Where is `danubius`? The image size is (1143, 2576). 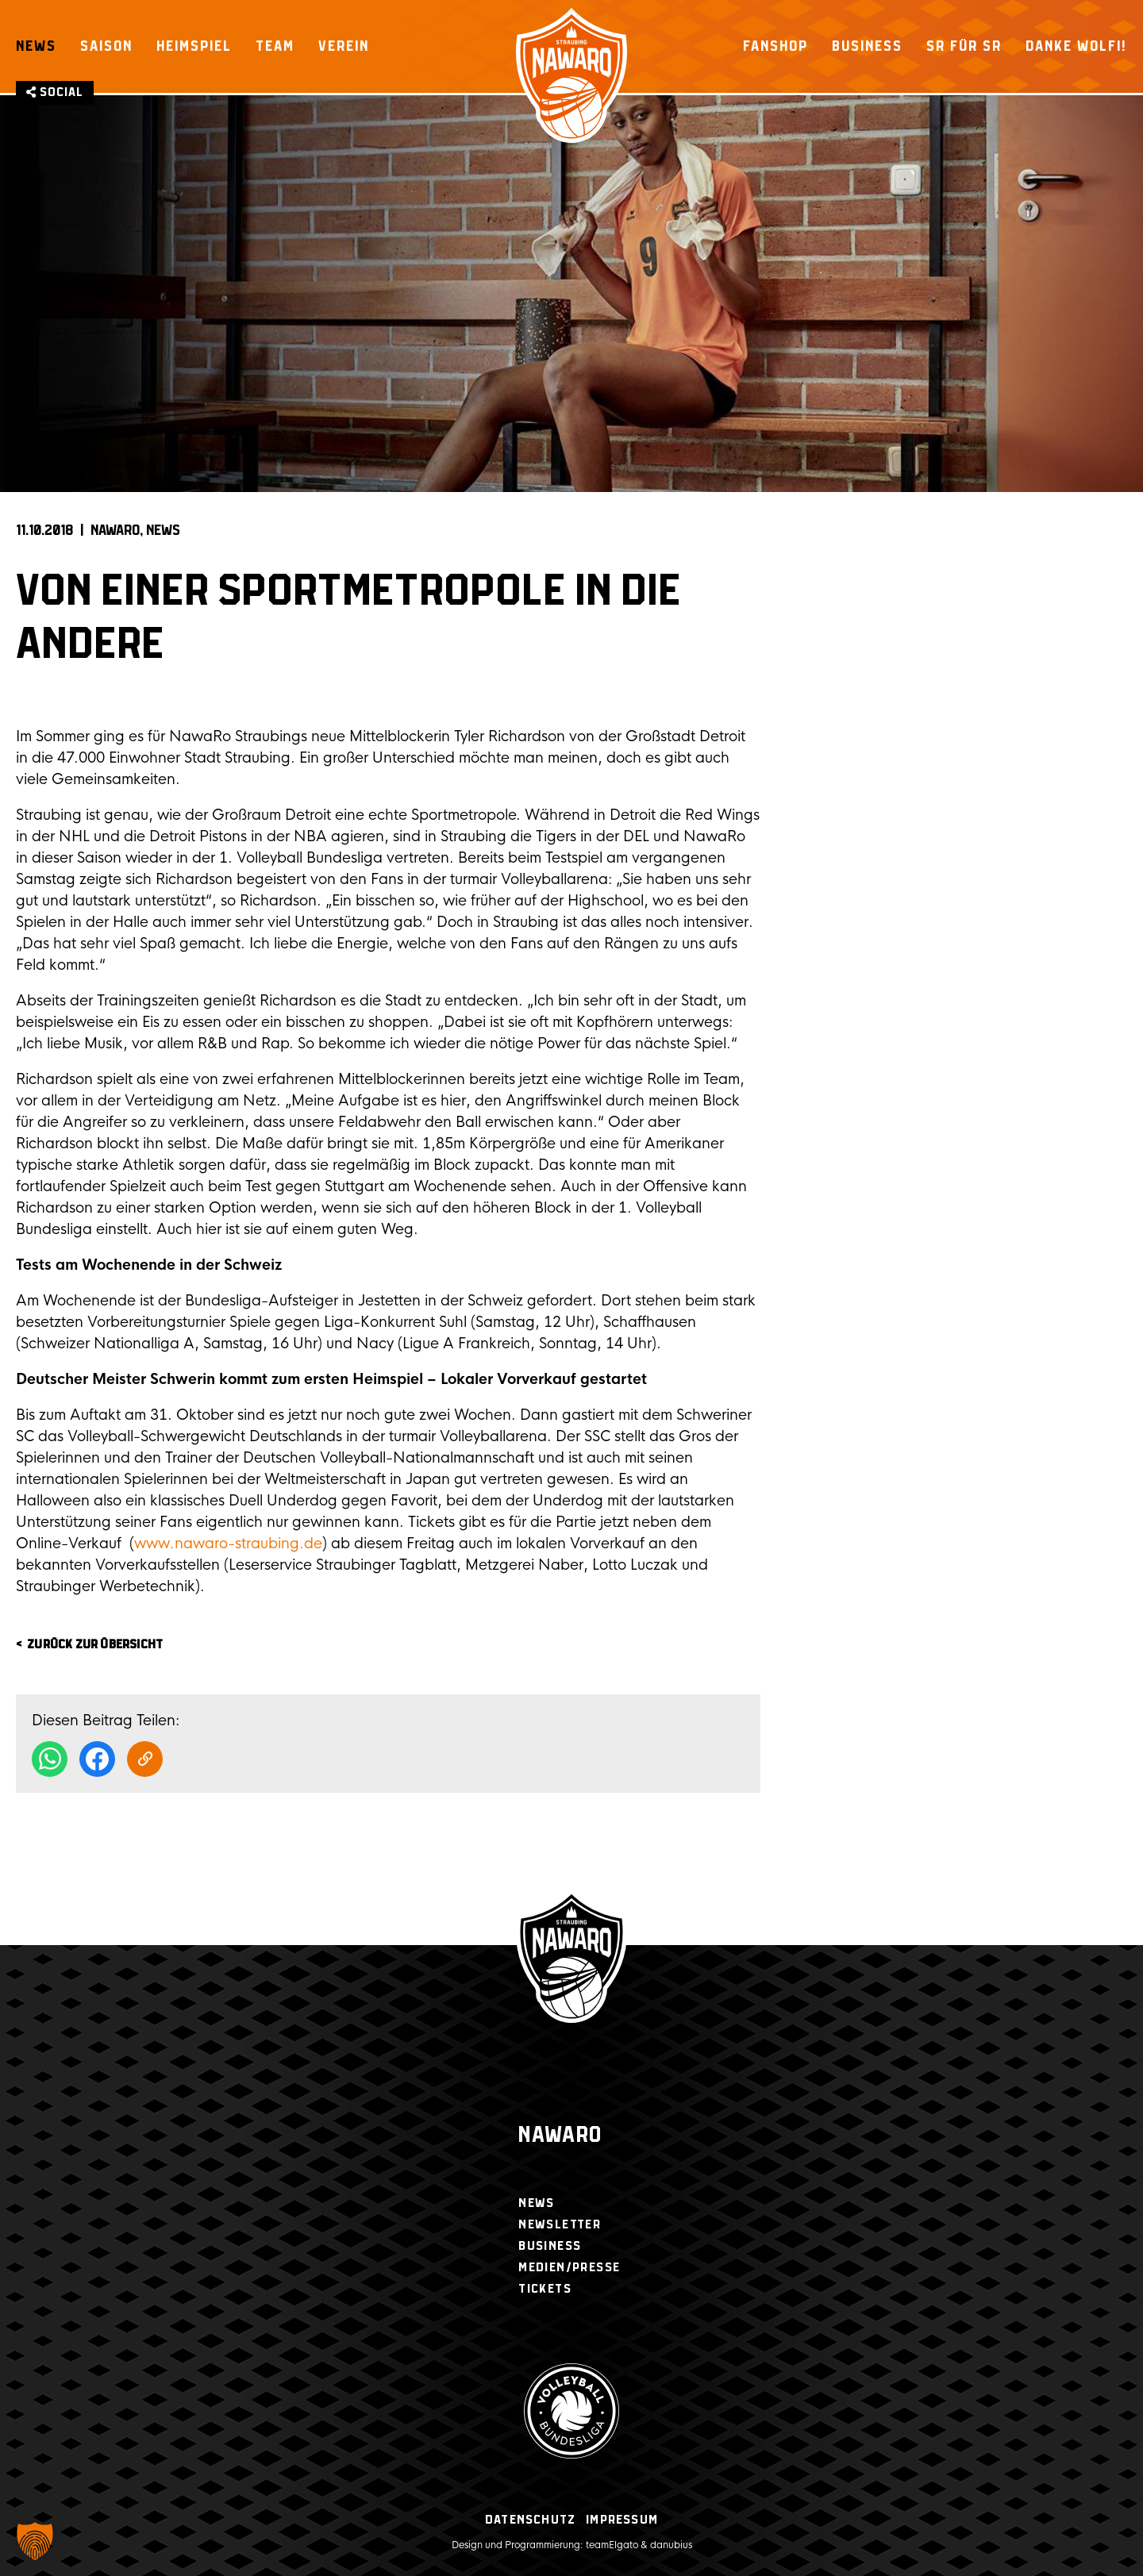 danubius is located at coordinates (671, 2545).